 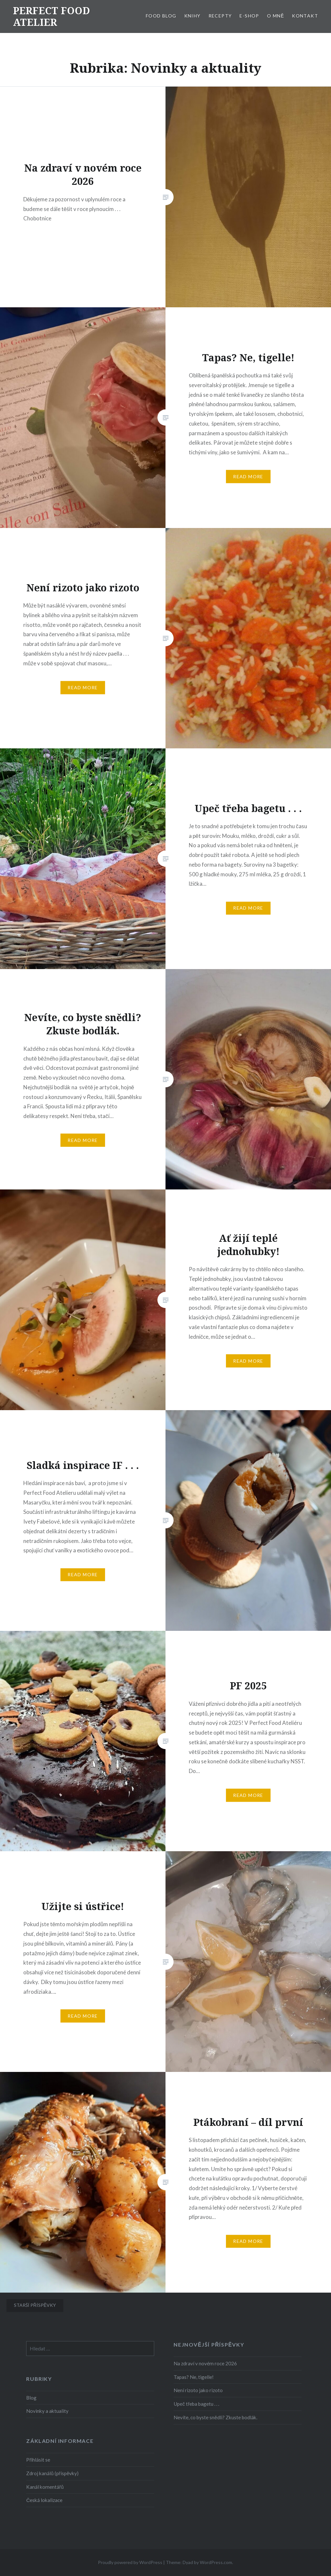 What do you see at coordinates (47, 2411) in the screenshot?
I see `Novinky a aktuality` at bounding box center [47, 2411].